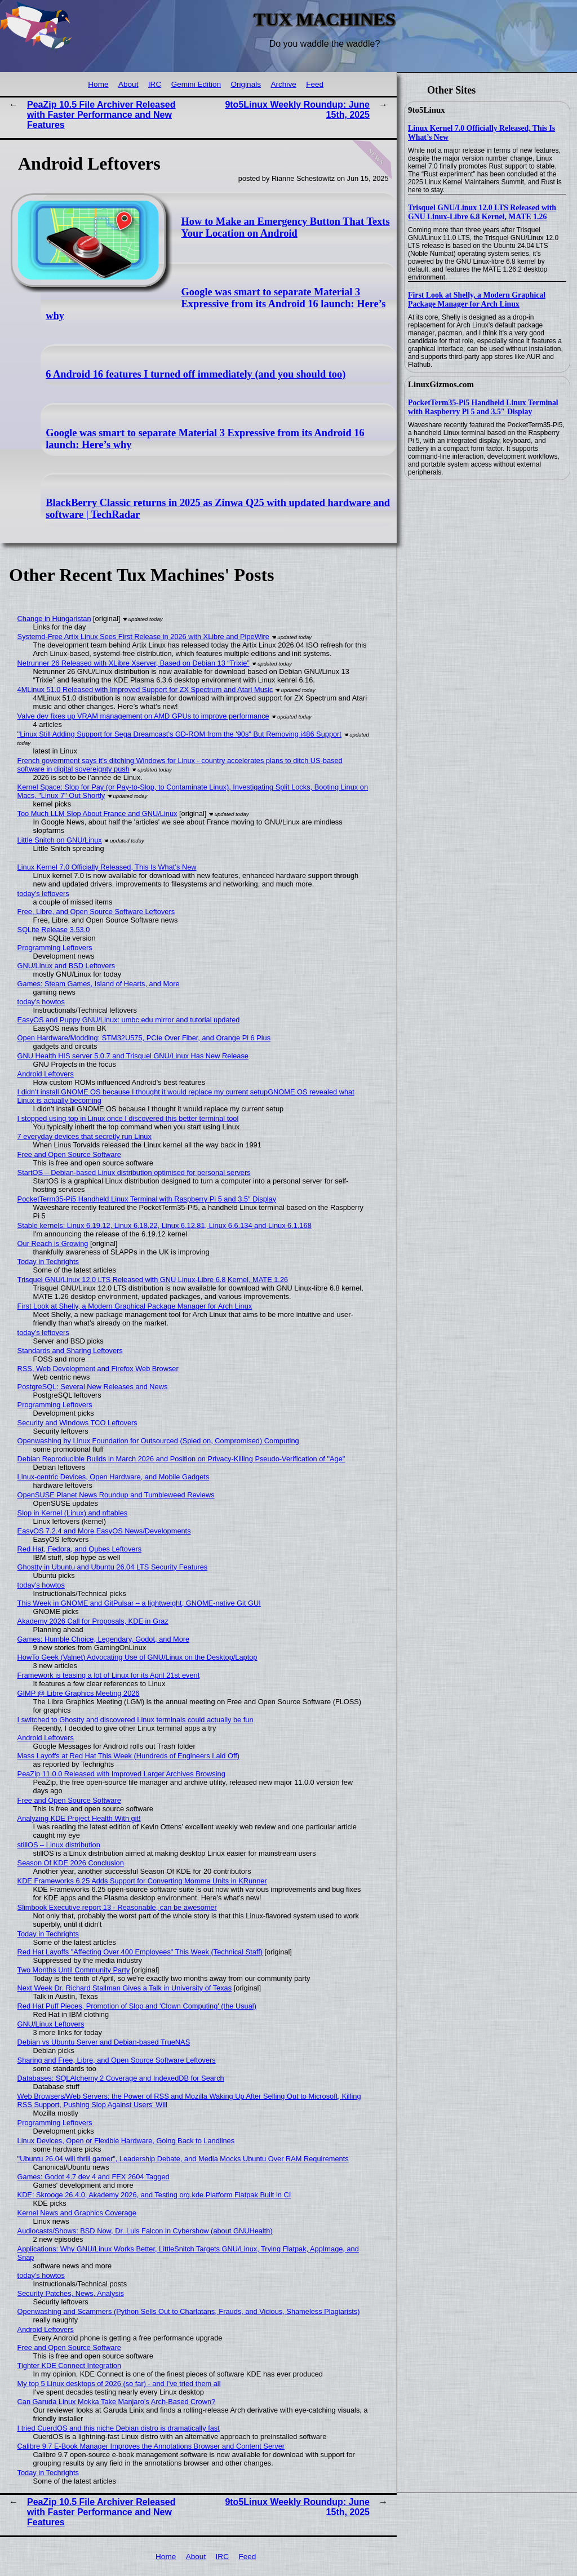 The width and height of the screenshot is (577, 2576). I want to click on Calibre 9.7 E-Book Manager Improves the Annotations Browser and Content Server, so click(151, 2446).